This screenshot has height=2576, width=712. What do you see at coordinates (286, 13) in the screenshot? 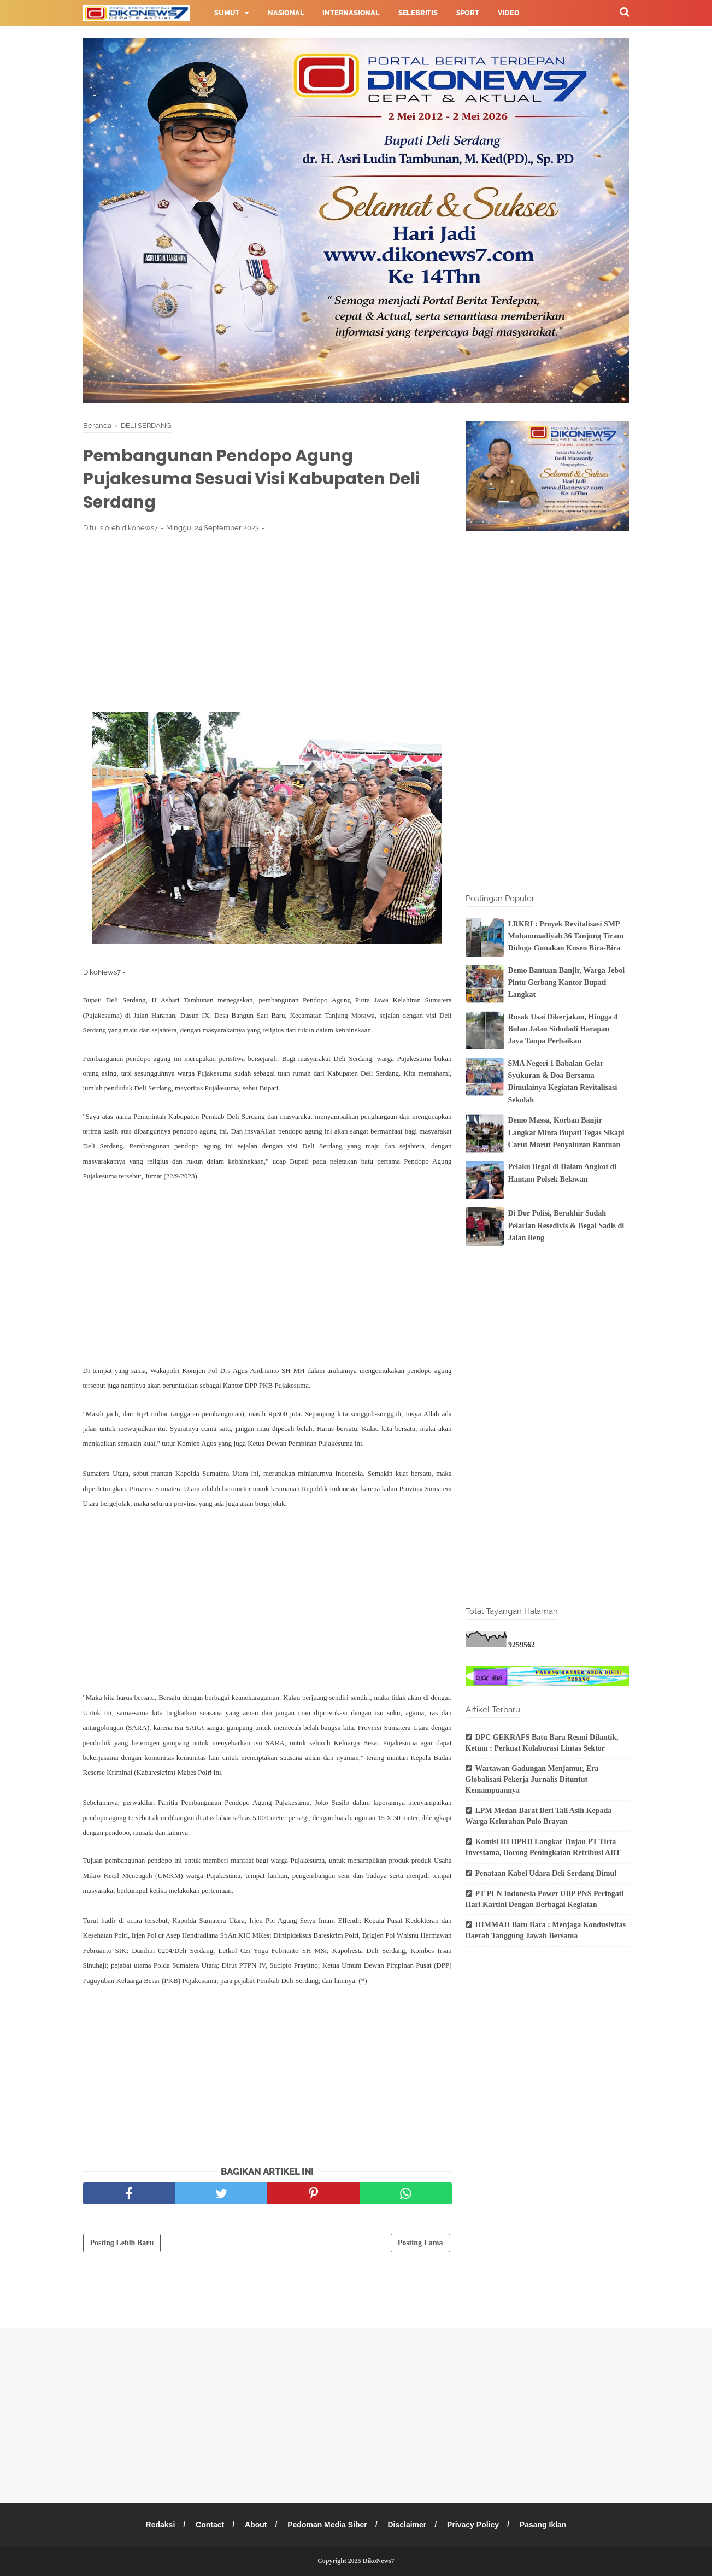
I see `Nasional` at bounding box center [286, 13].